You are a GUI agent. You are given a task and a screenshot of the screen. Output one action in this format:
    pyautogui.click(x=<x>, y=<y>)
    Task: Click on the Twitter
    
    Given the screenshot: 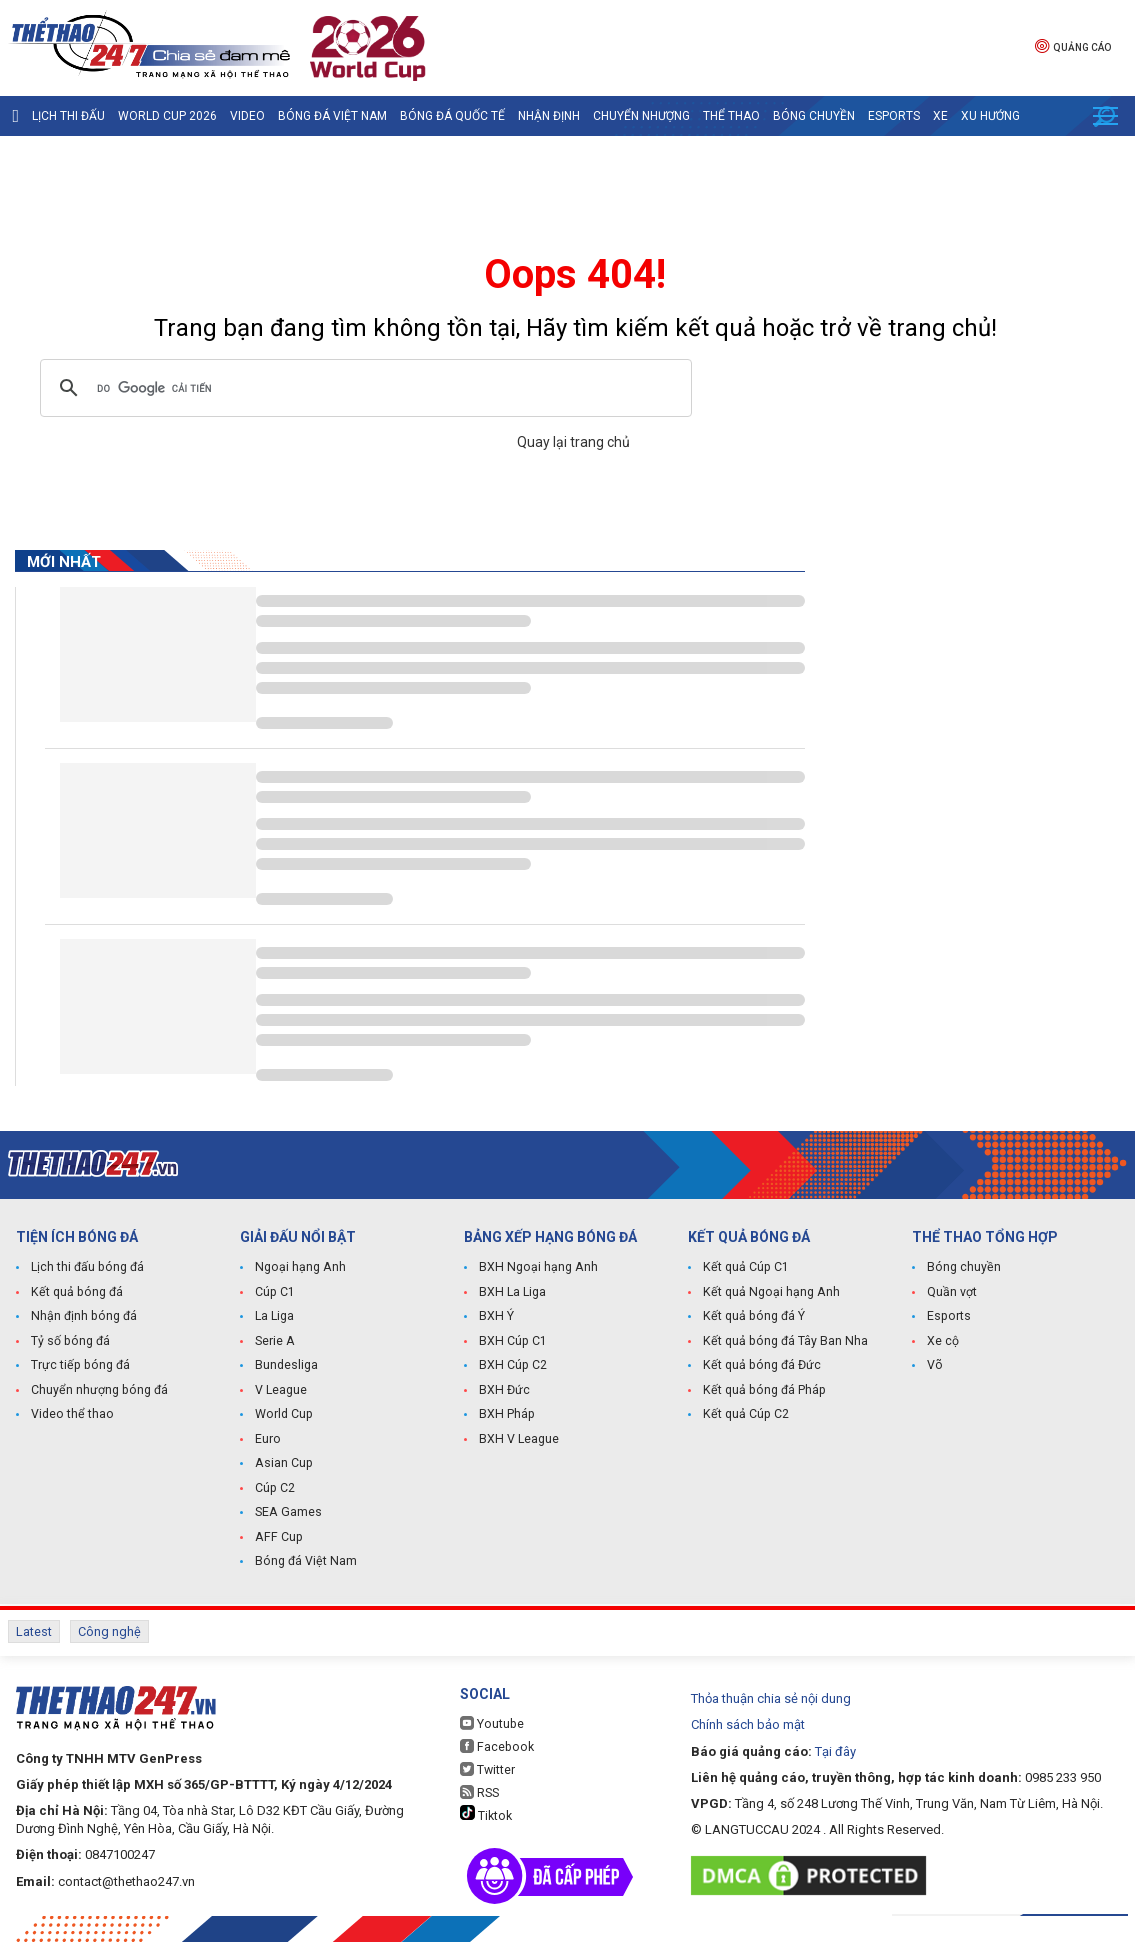 What is the action you would take?
    pyautogui.click(x=487, y=1763)
    